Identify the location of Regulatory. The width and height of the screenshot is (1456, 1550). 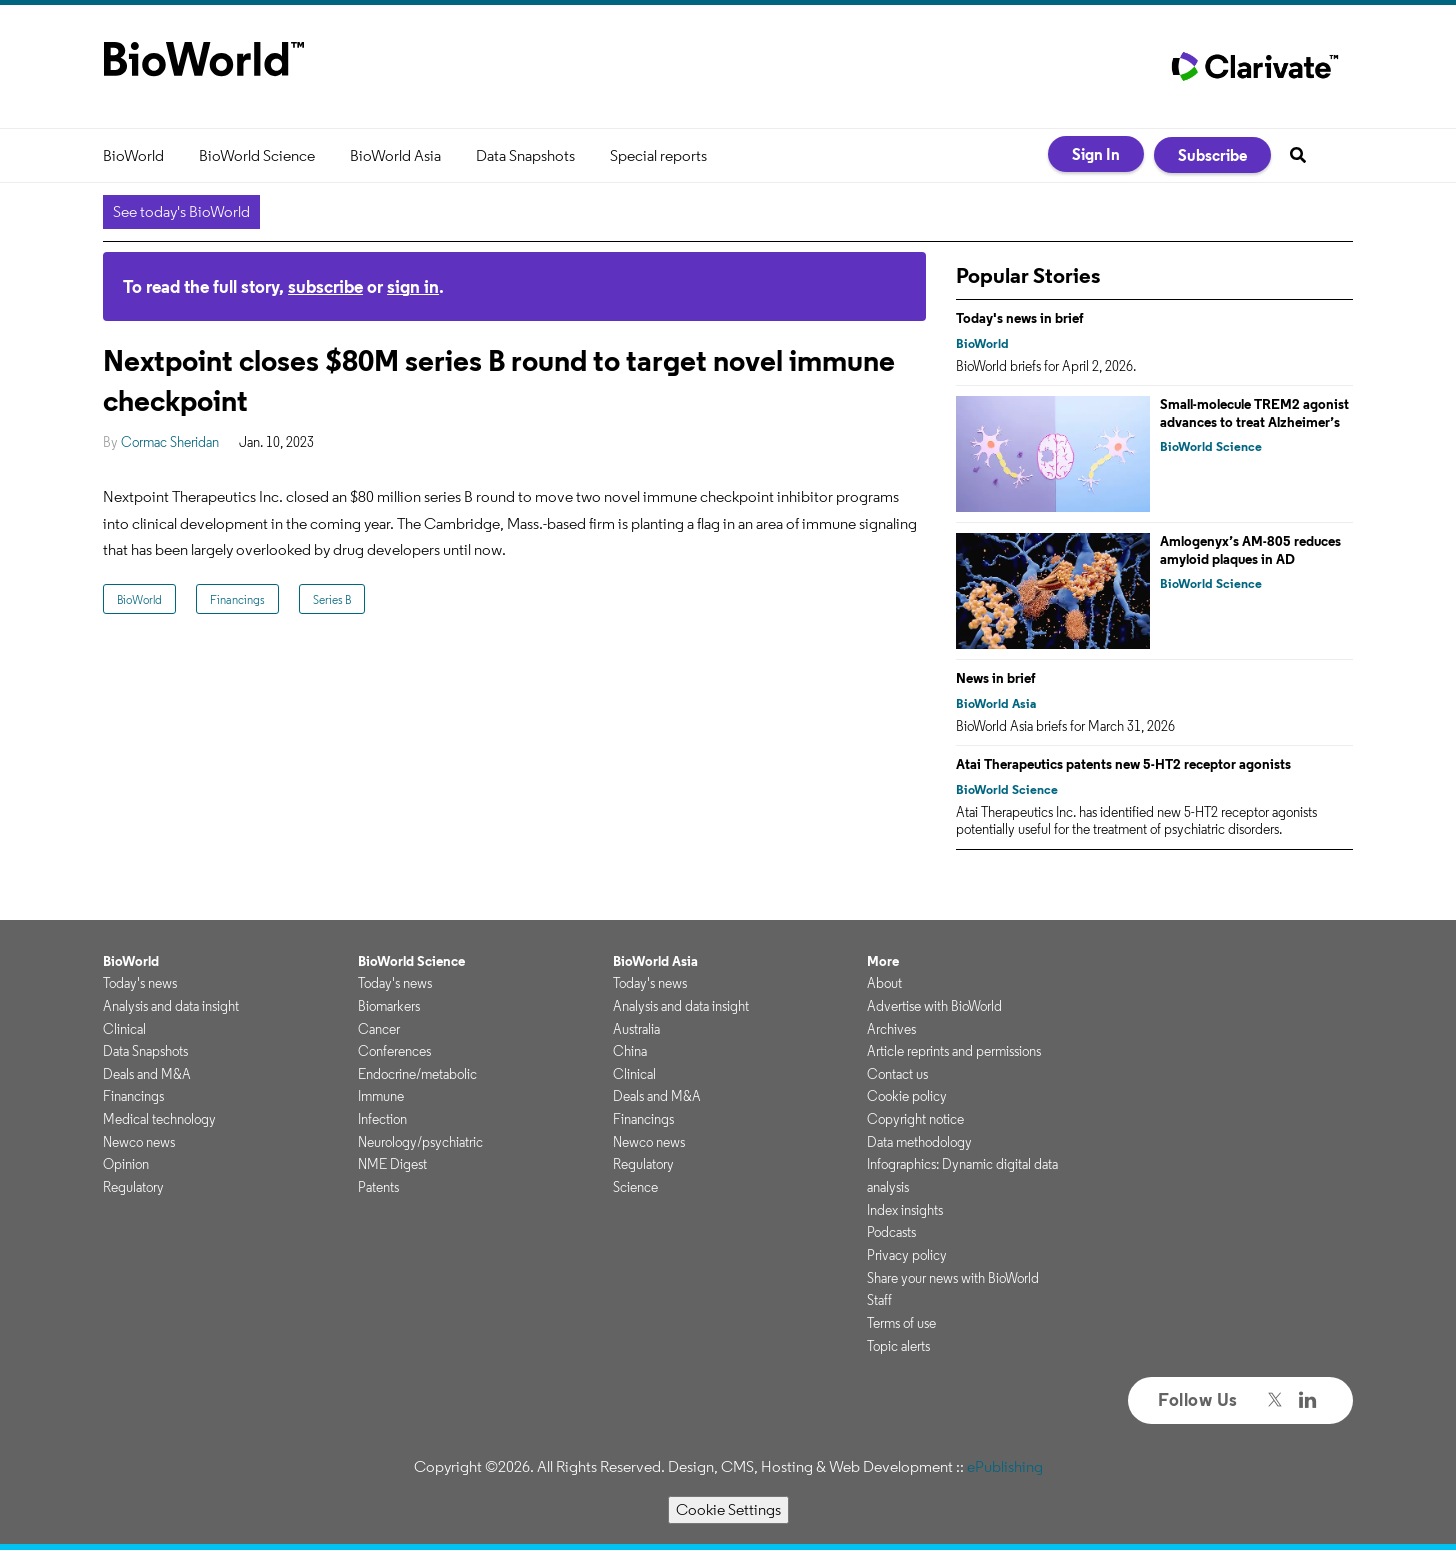
(133, 1187).